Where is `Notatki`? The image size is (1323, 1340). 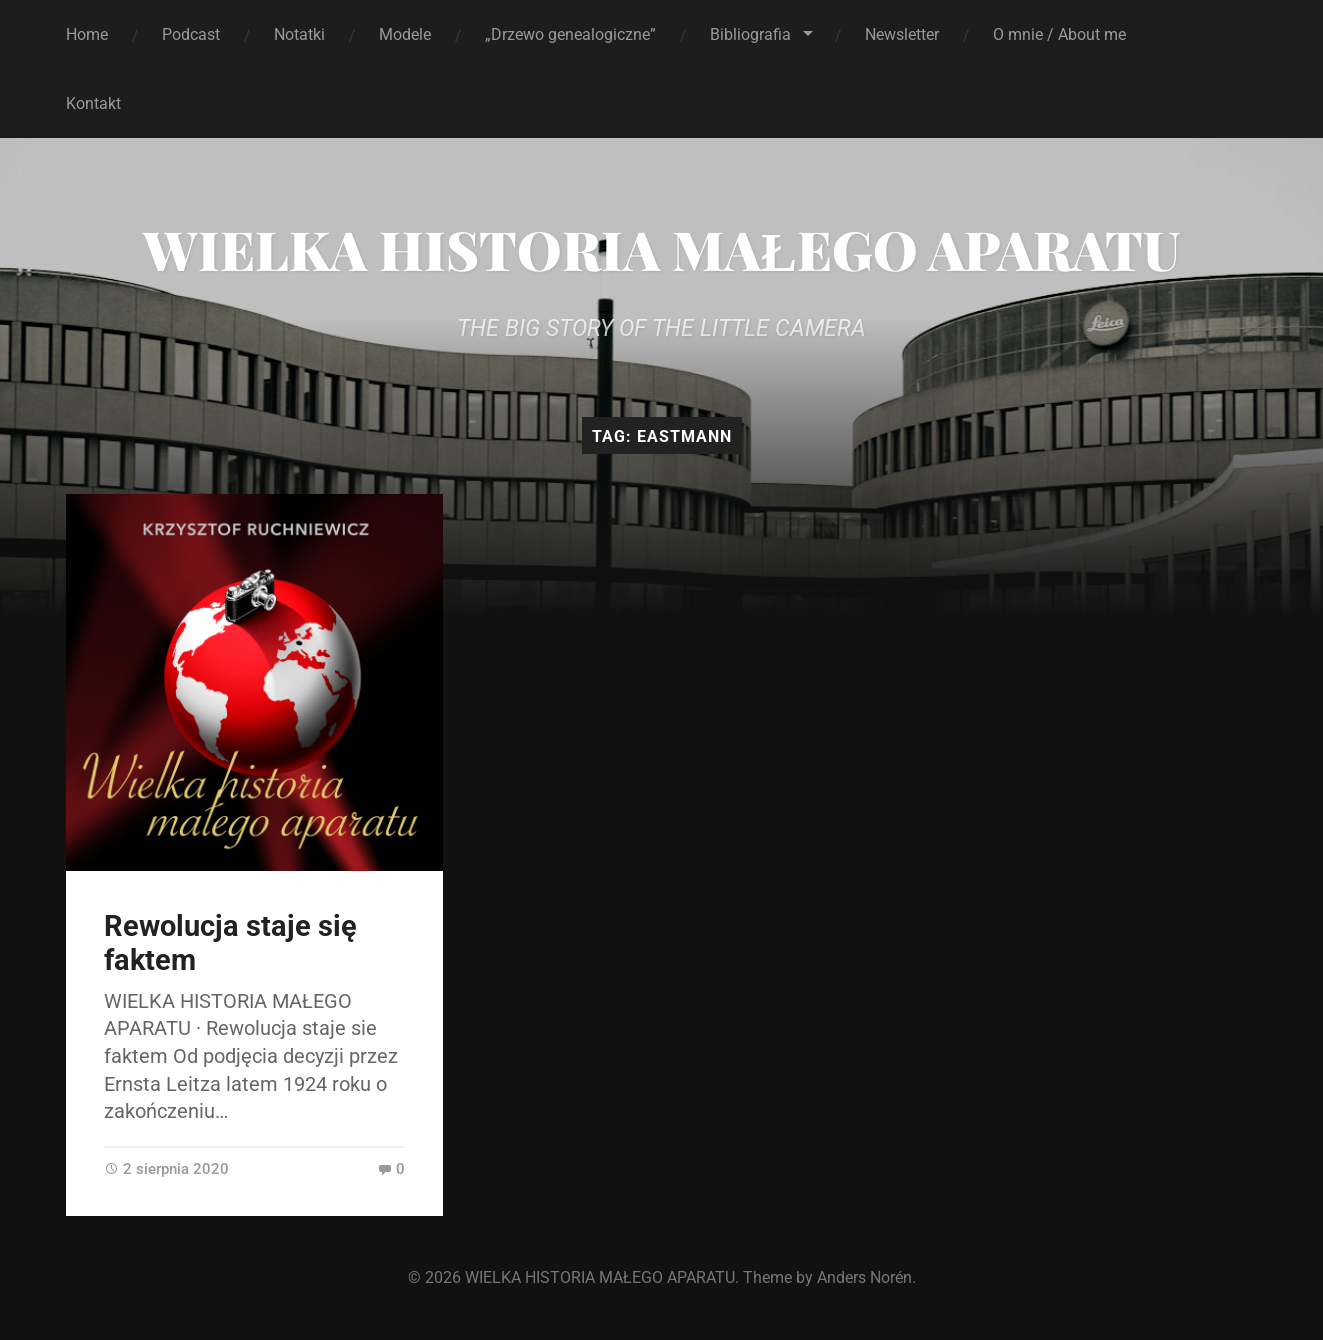 Notatki is located at coordinates (299, 34).